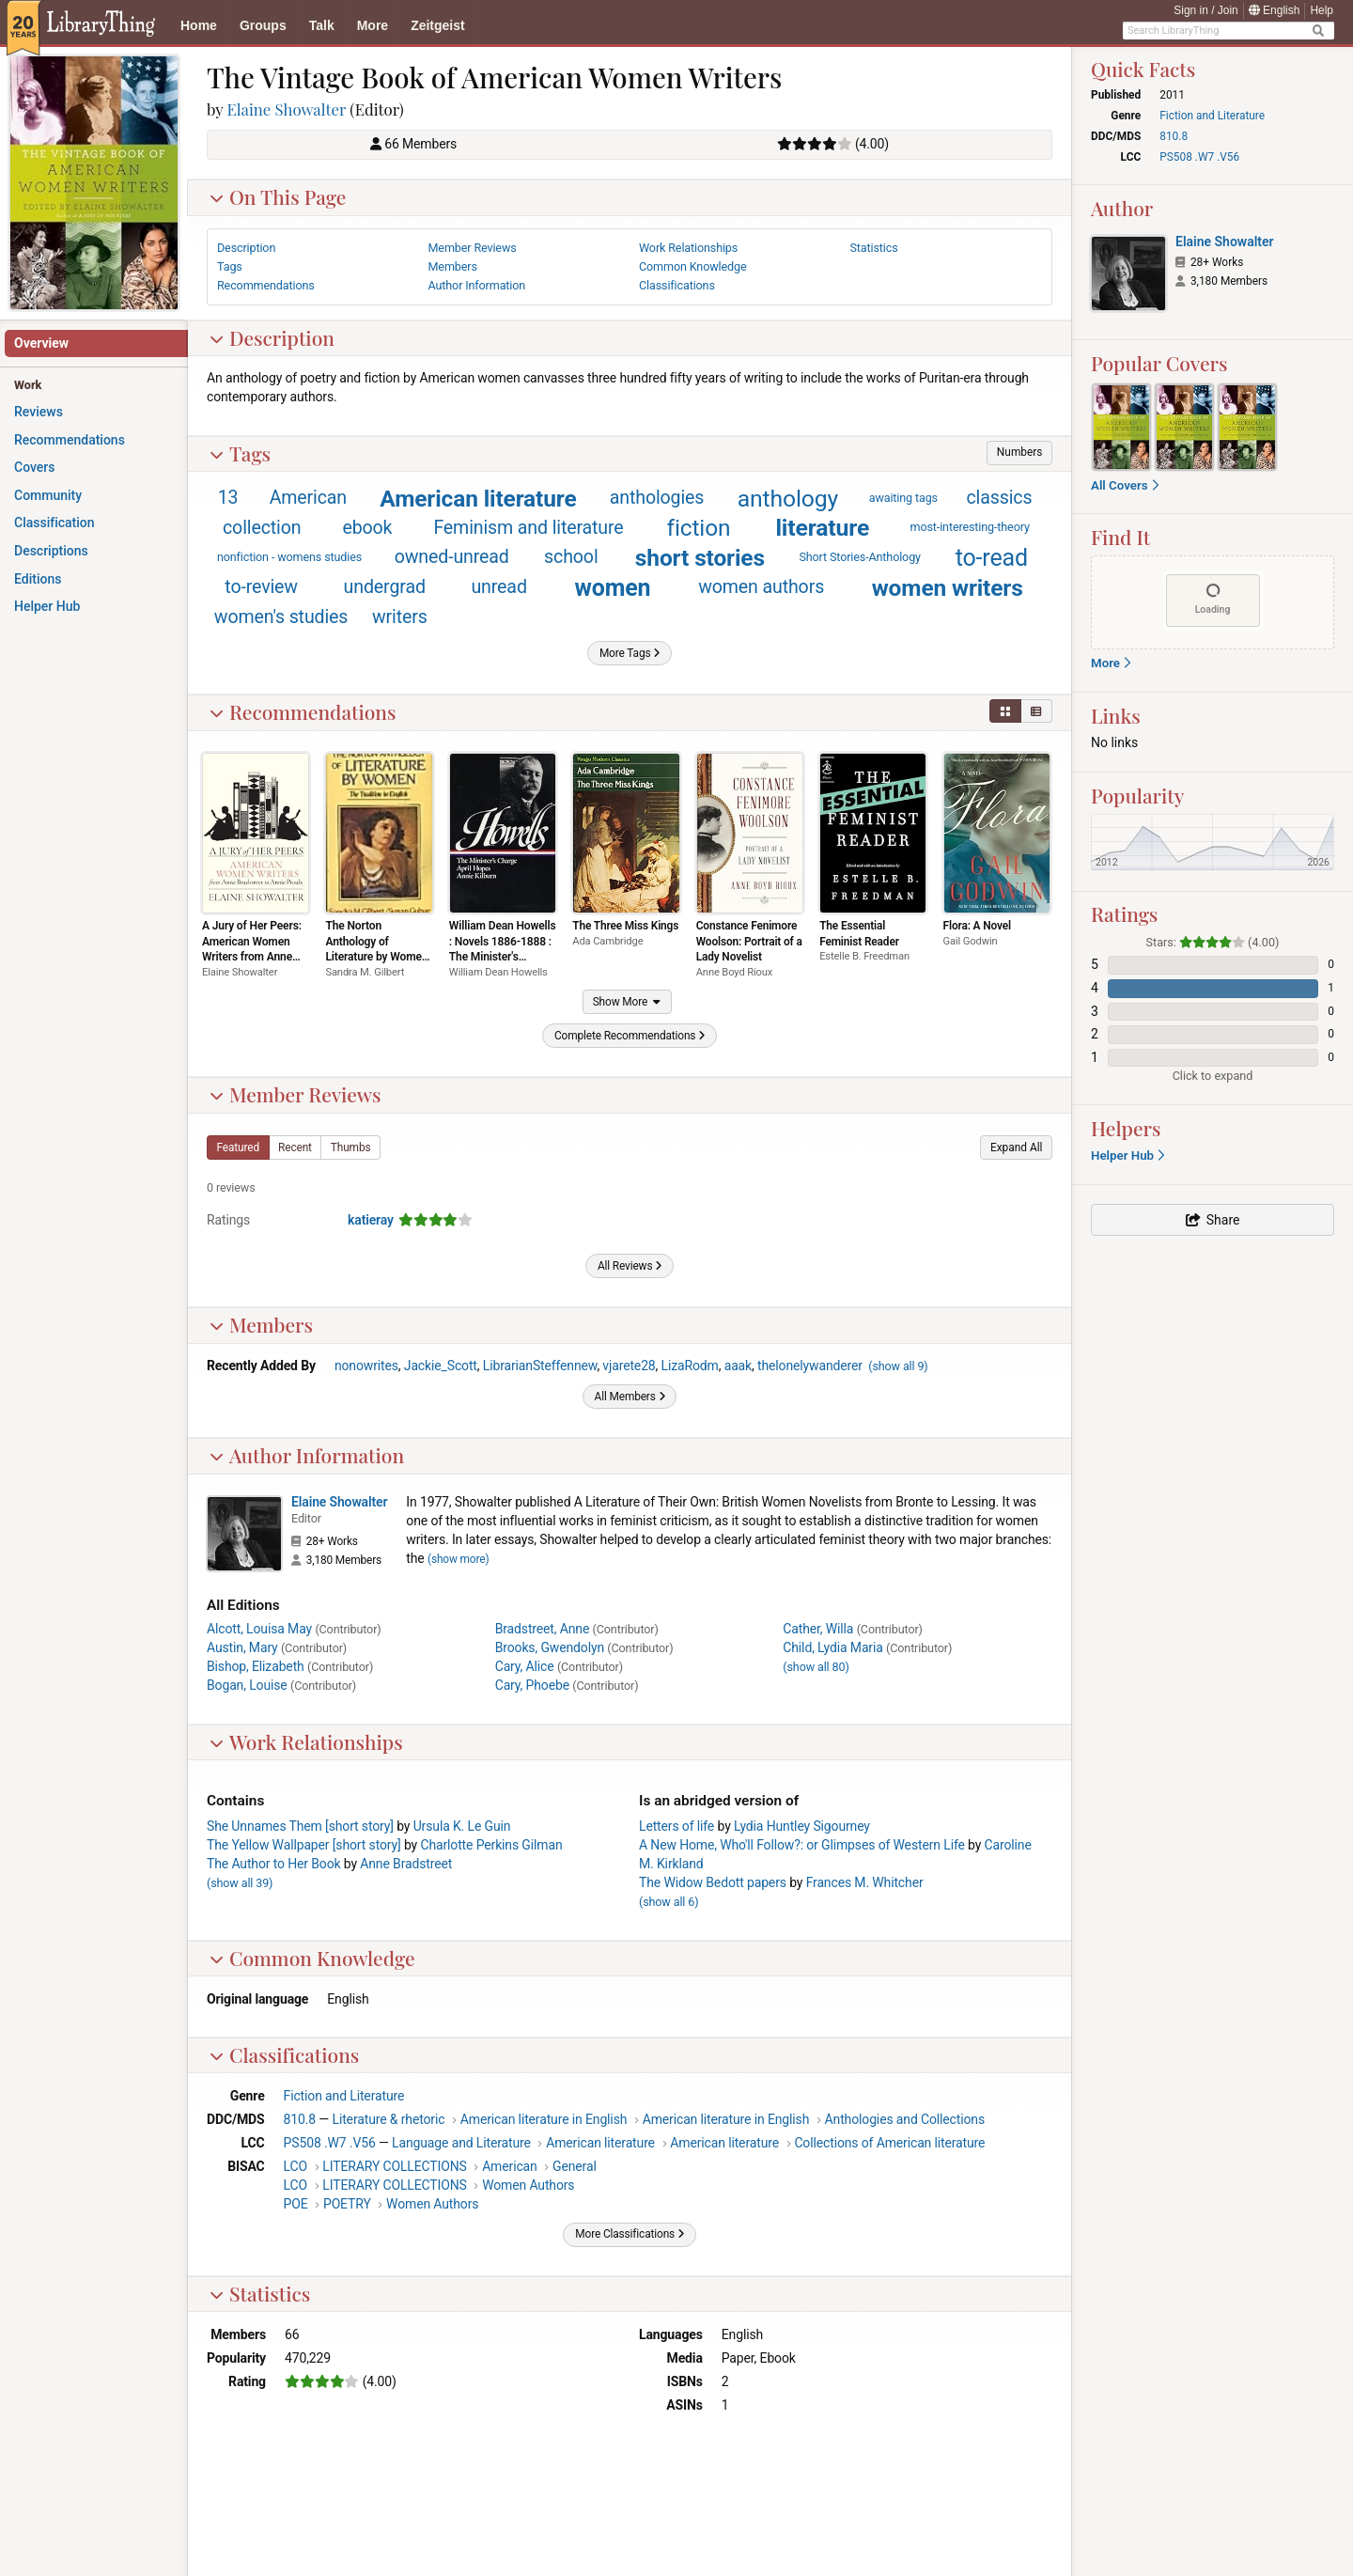 Image resolution: width=1353 pixels, height=2576 pixels. What do you see at coordinates (860, 557) in the screenshot?
I see `Short Stories-Anthology` at bounding box center [860, 557].